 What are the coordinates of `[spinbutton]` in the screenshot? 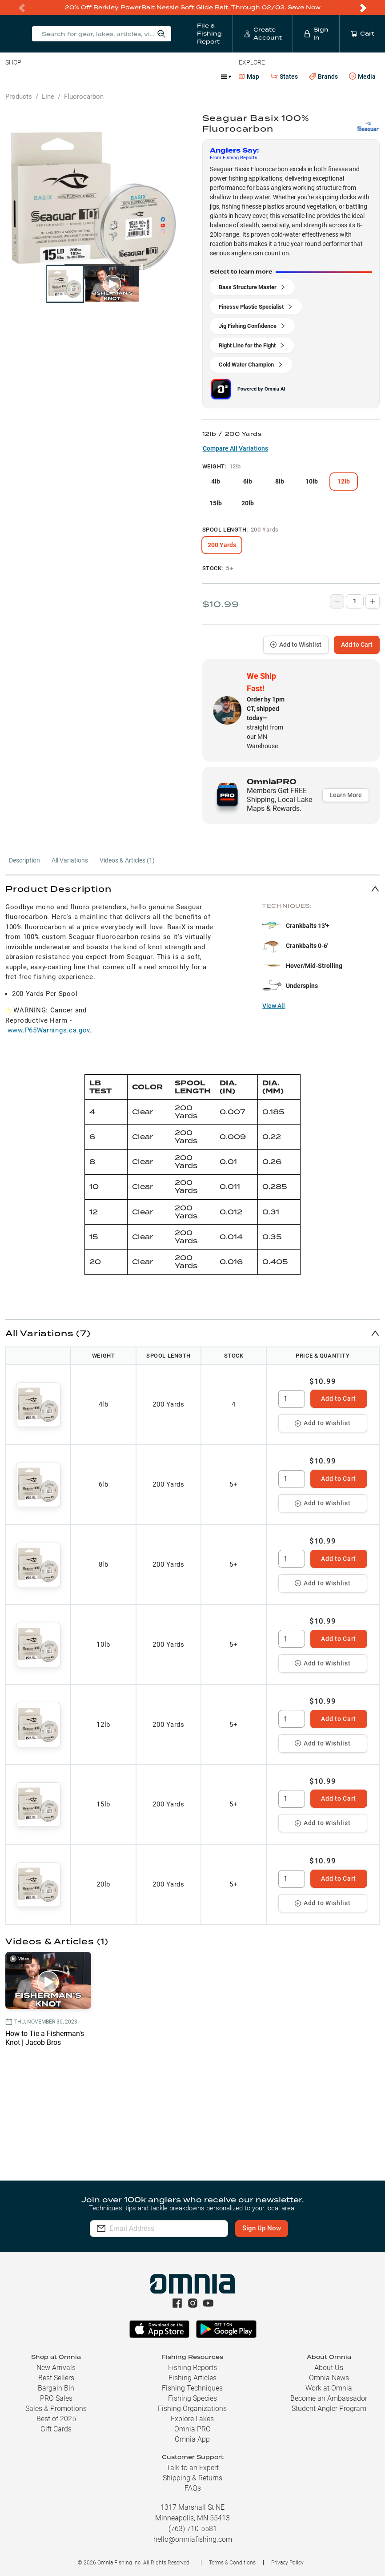 It's located at (292, 1399).